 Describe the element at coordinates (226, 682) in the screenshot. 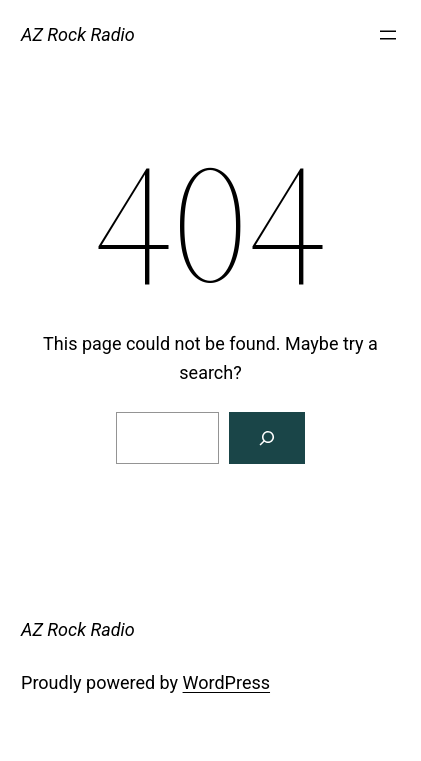

I see `WordPress` at that location.